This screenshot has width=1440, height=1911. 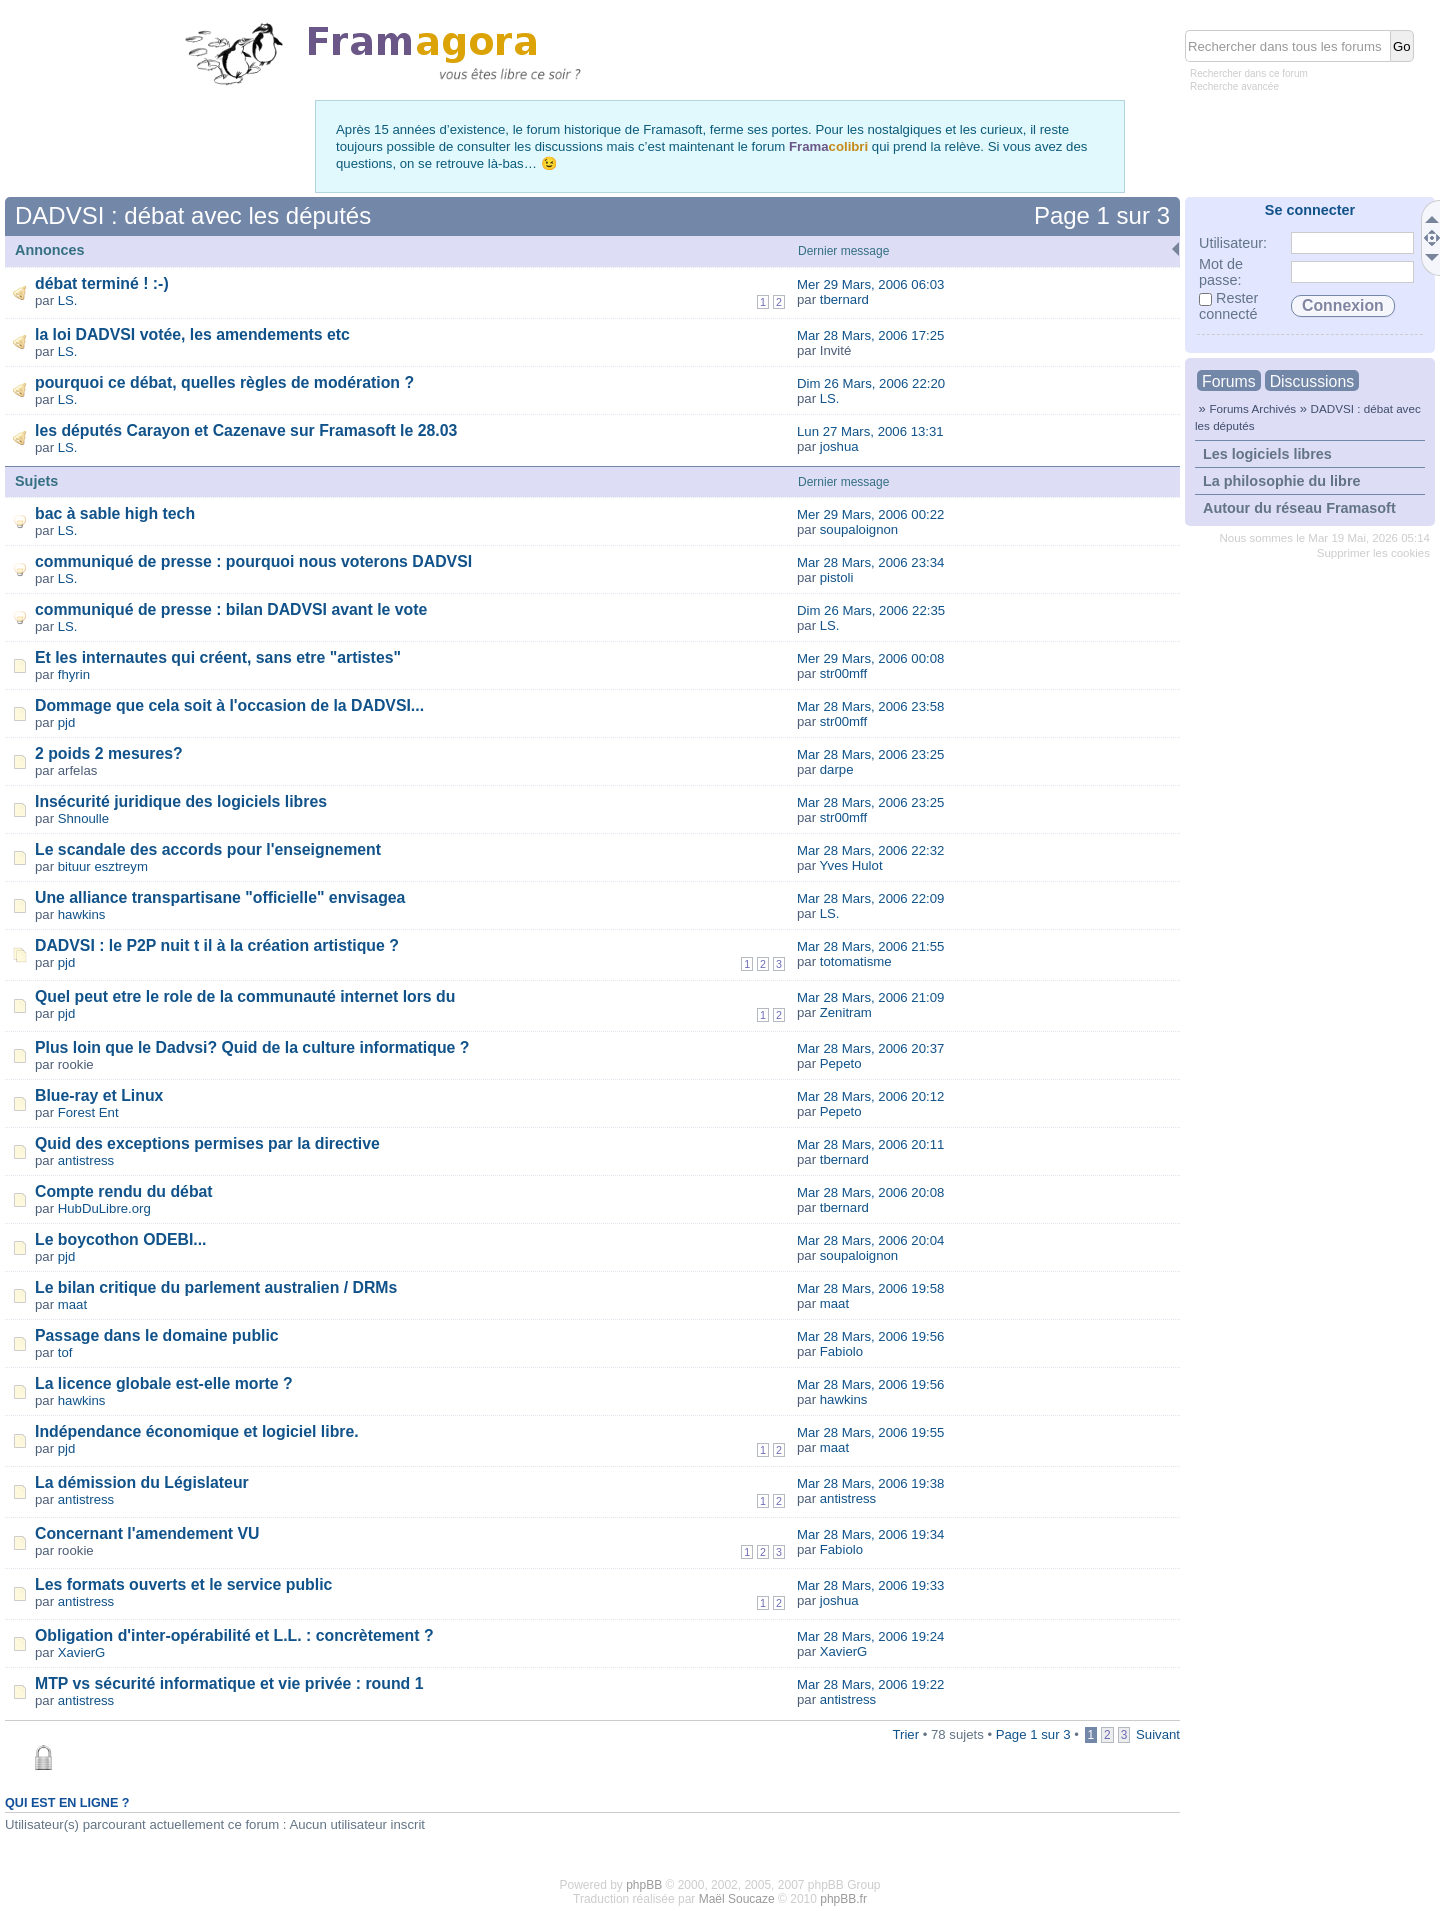 What do you see at coordinates (870, 1240) in the screenshot?
I see `Mar 28 Mars, 2006 20:04` at bounding box center [870, 1240].